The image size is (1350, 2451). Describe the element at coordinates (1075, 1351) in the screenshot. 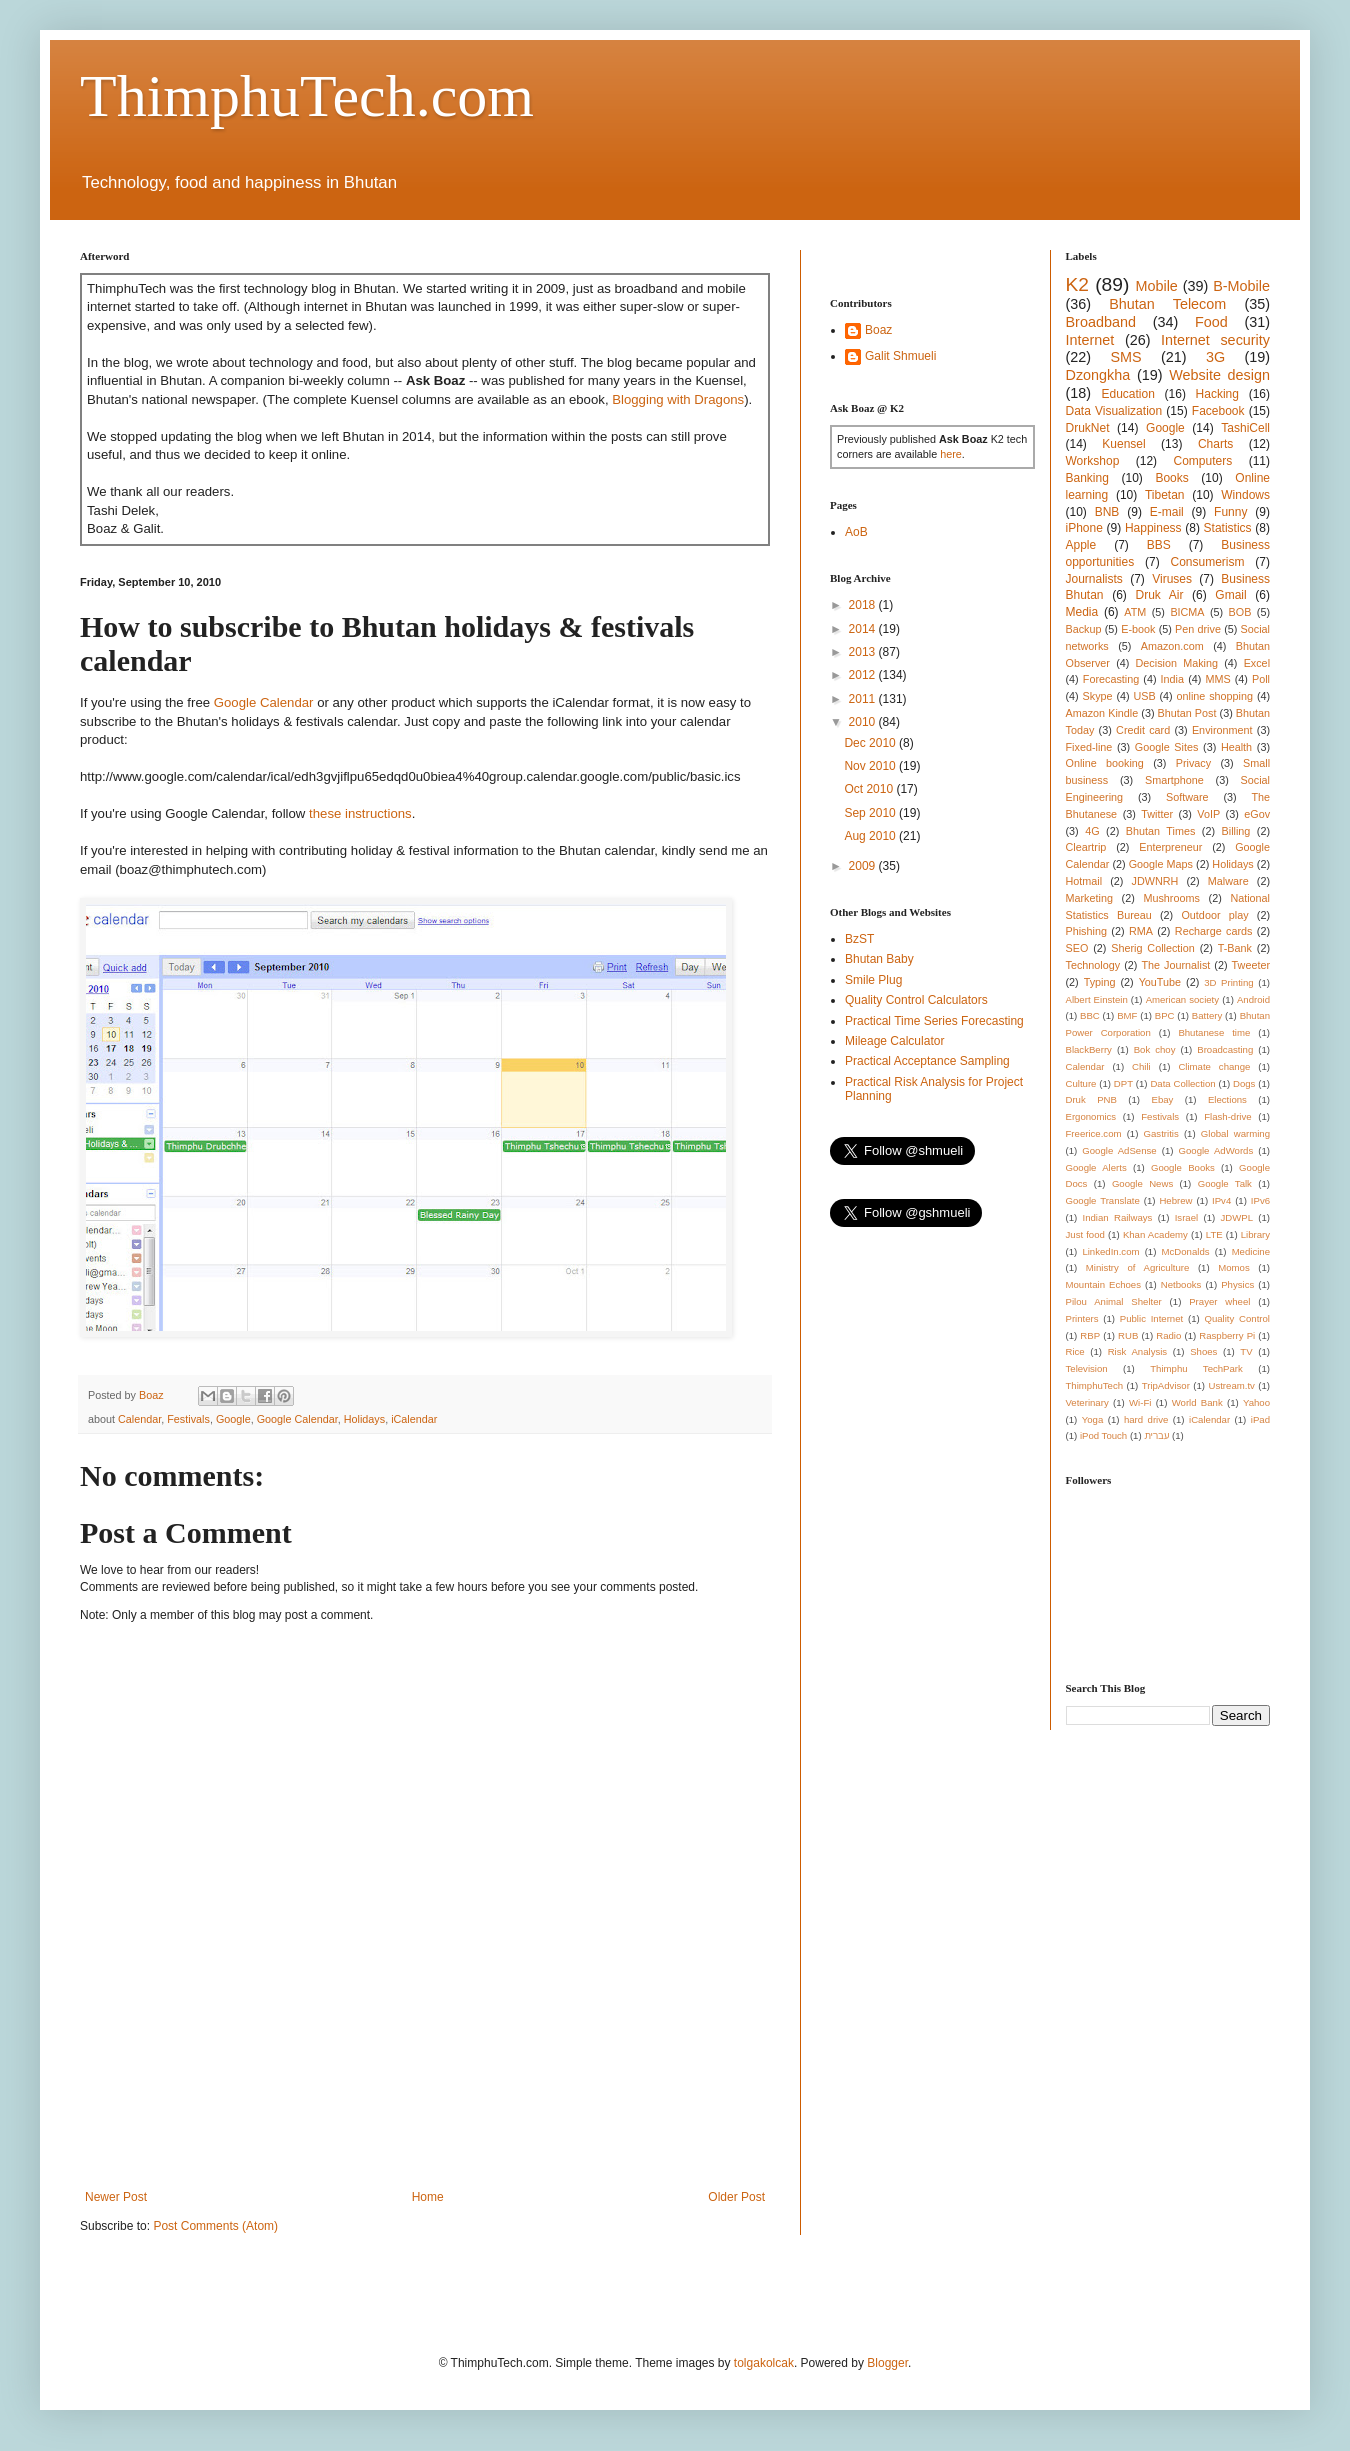

I see `Rice` at that location.